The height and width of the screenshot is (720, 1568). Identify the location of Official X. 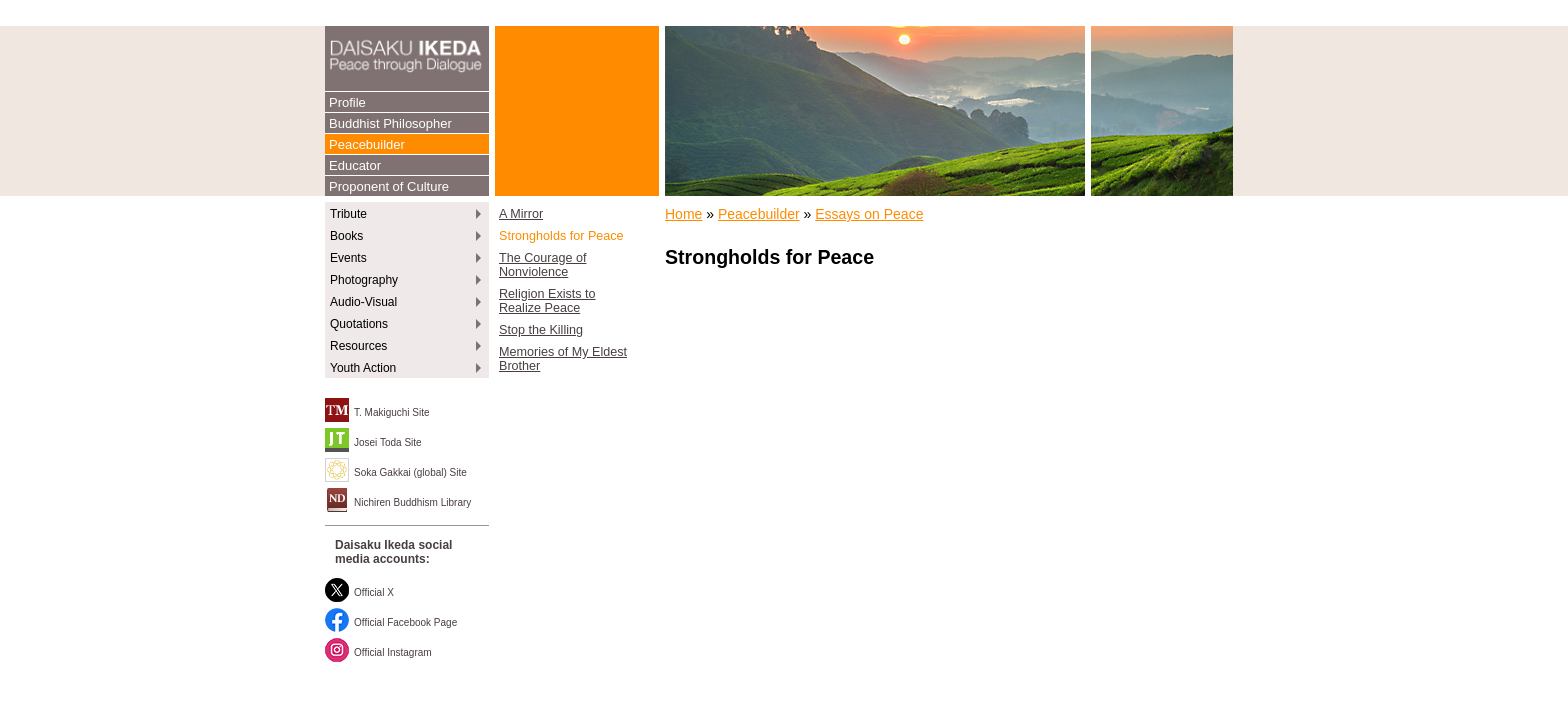
(374, 592).